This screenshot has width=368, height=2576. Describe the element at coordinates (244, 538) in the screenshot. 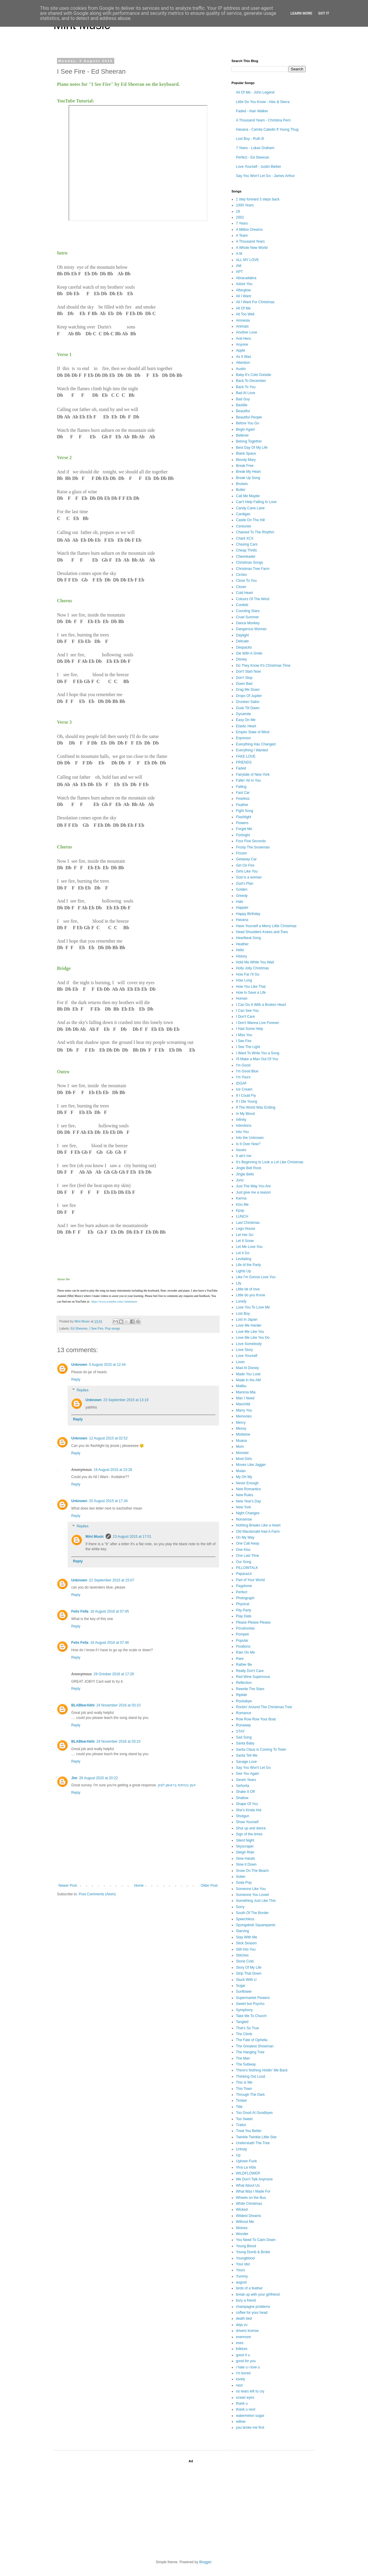

I see `Charli XCX` at that location.